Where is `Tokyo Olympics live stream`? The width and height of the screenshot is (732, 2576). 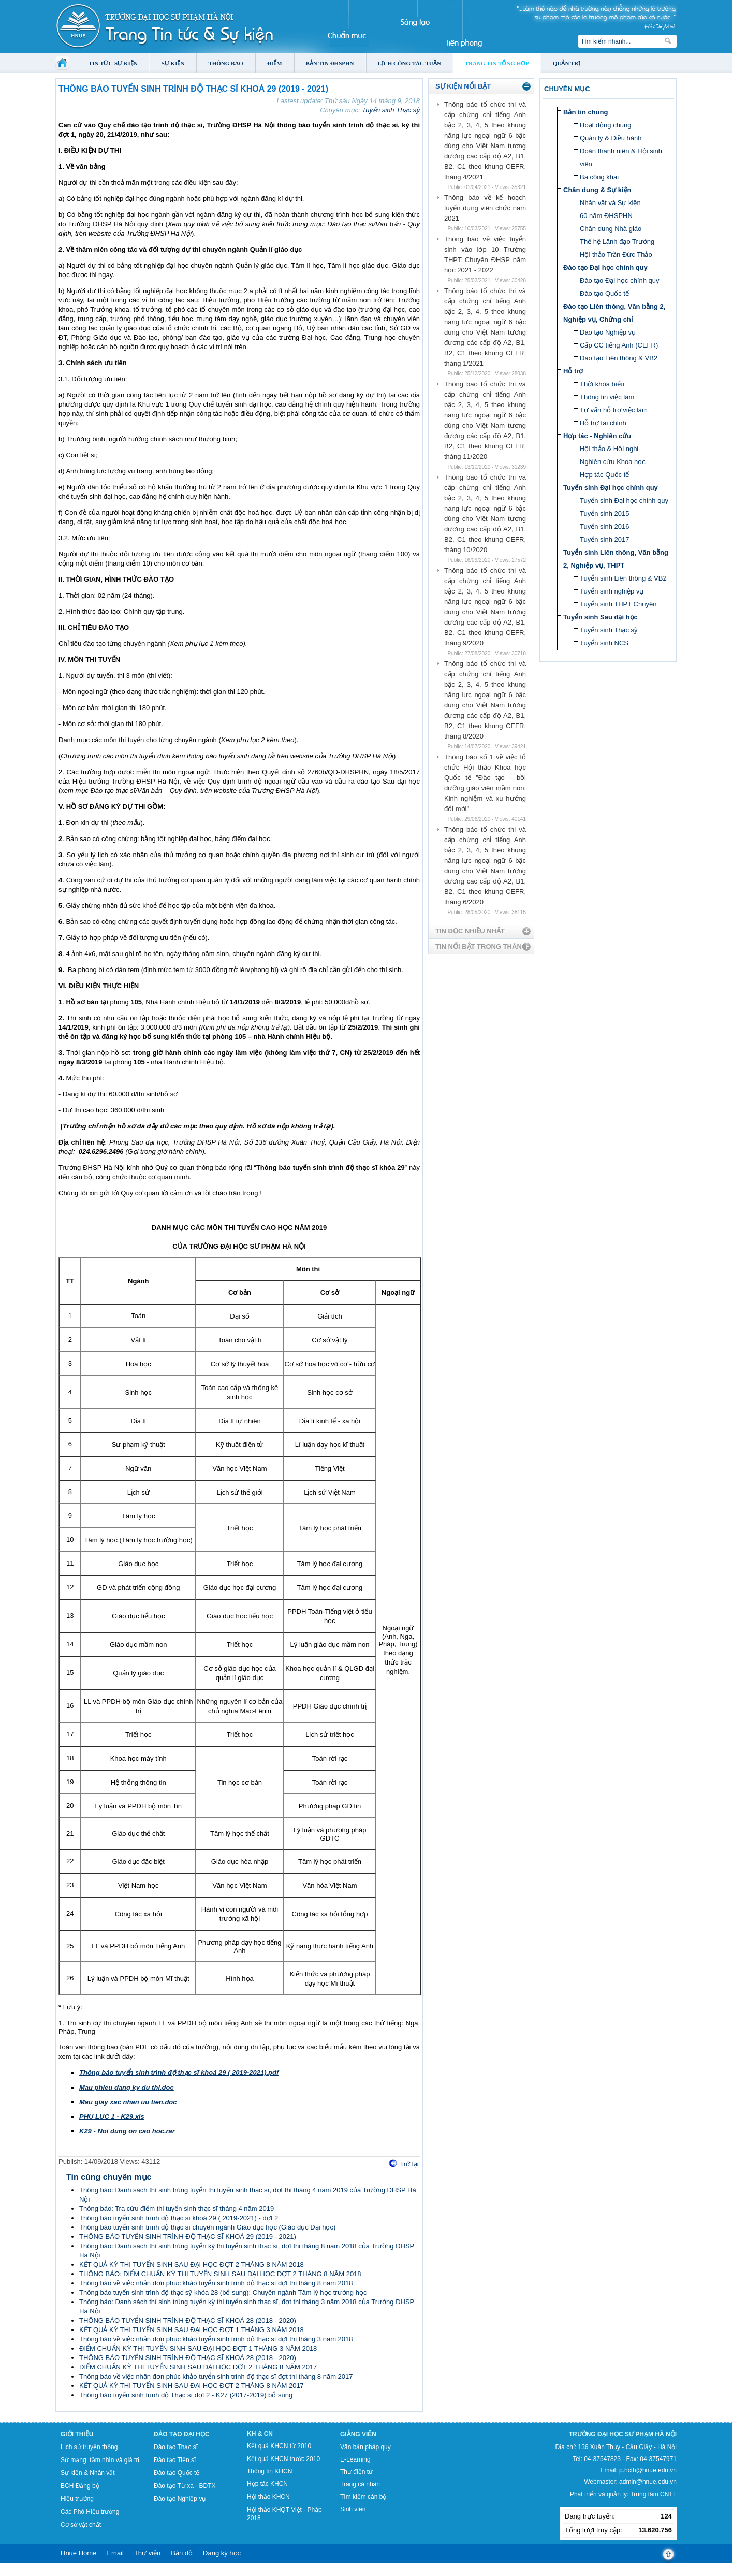
Tokyo Olympics live stream is located at coordinates (37, 2572).